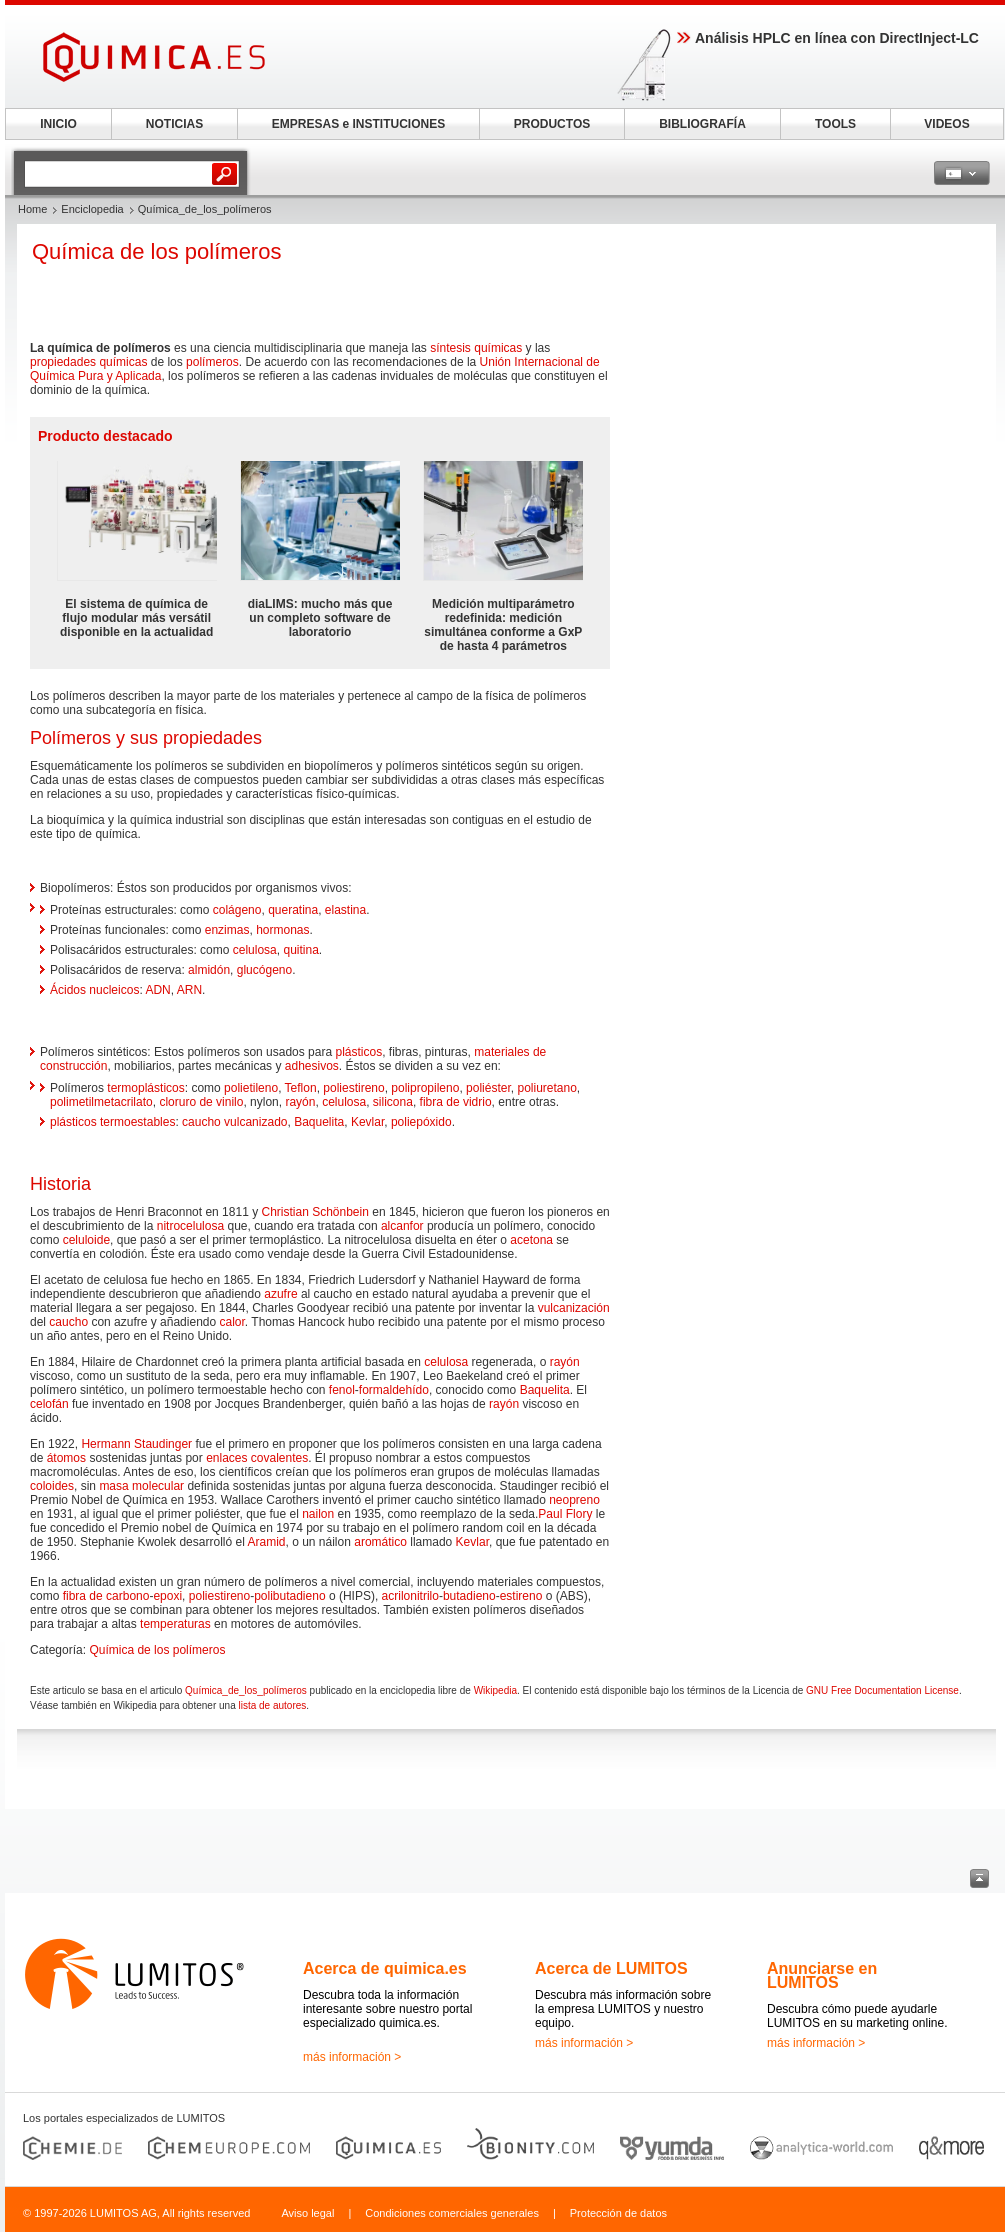 The height and width of the screenshot is (2232, 1005). Describe the element at coordinates (212, 362) in the screenshot. I see `polímeros` at that location.